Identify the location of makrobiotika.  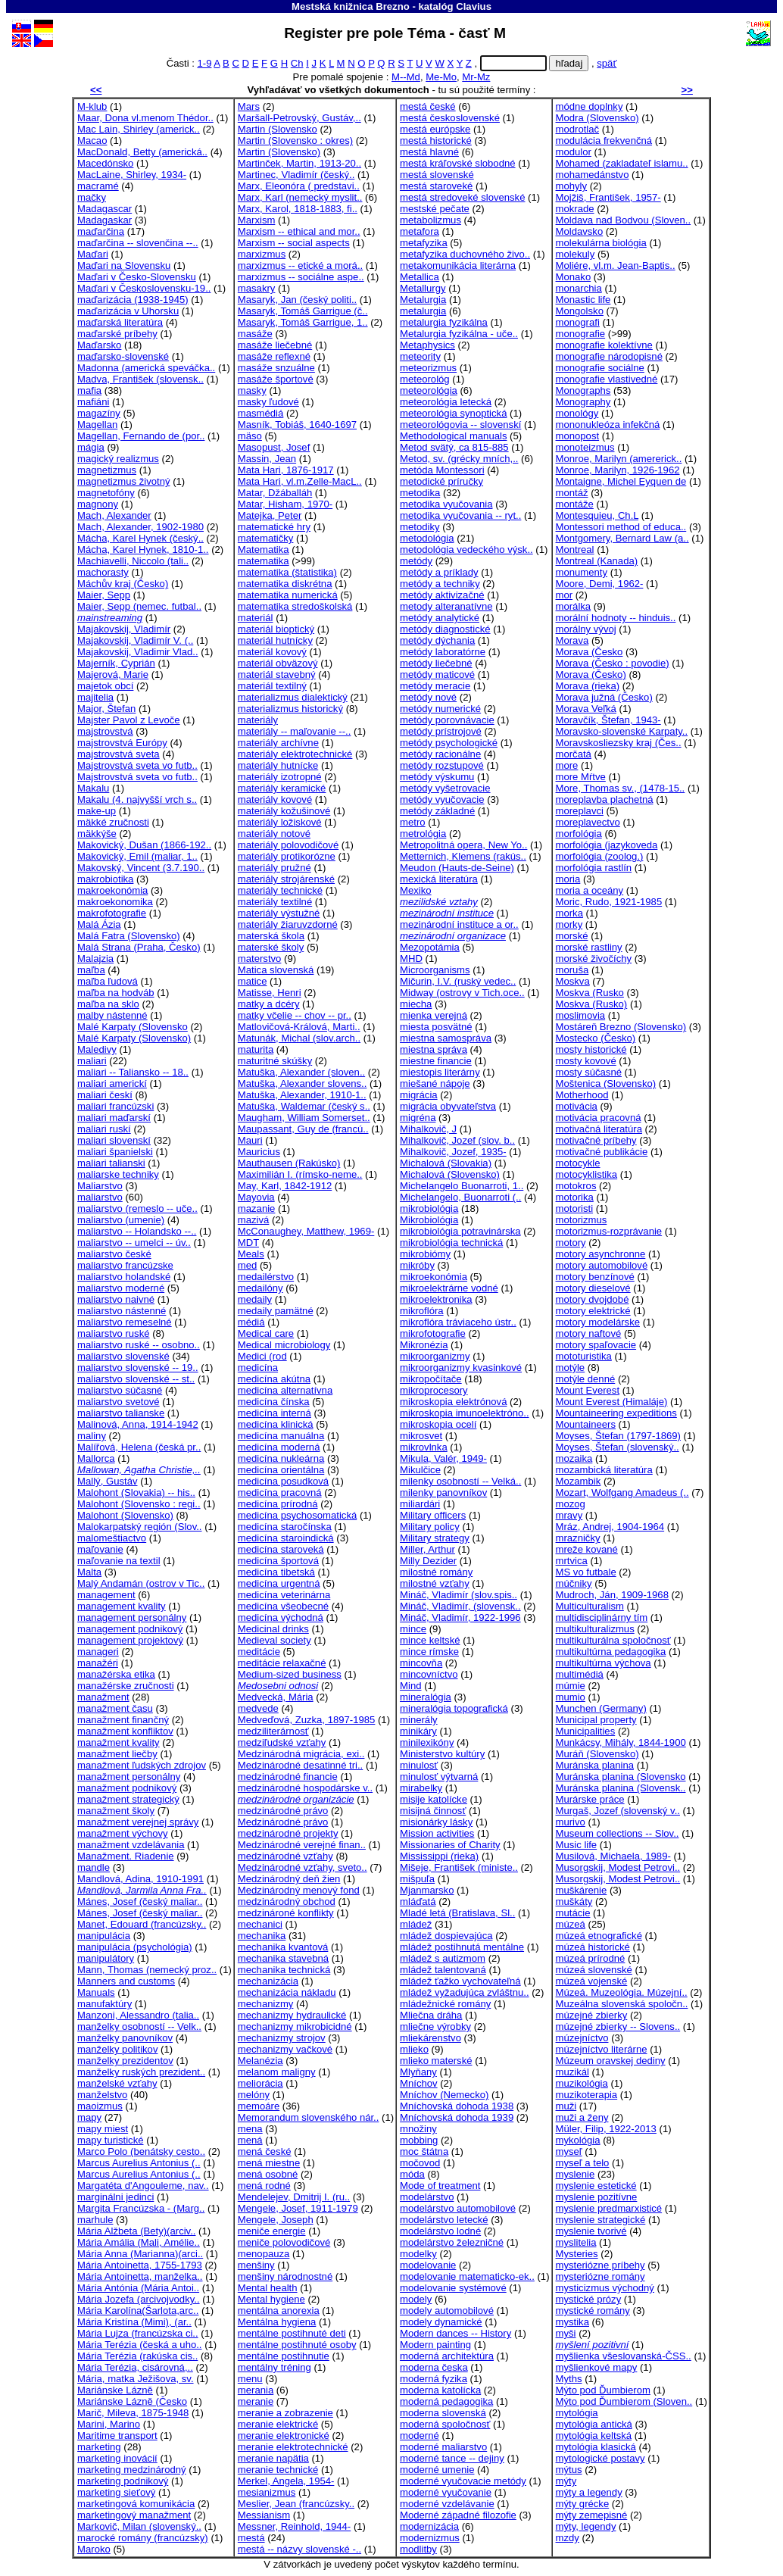
(105, 879).